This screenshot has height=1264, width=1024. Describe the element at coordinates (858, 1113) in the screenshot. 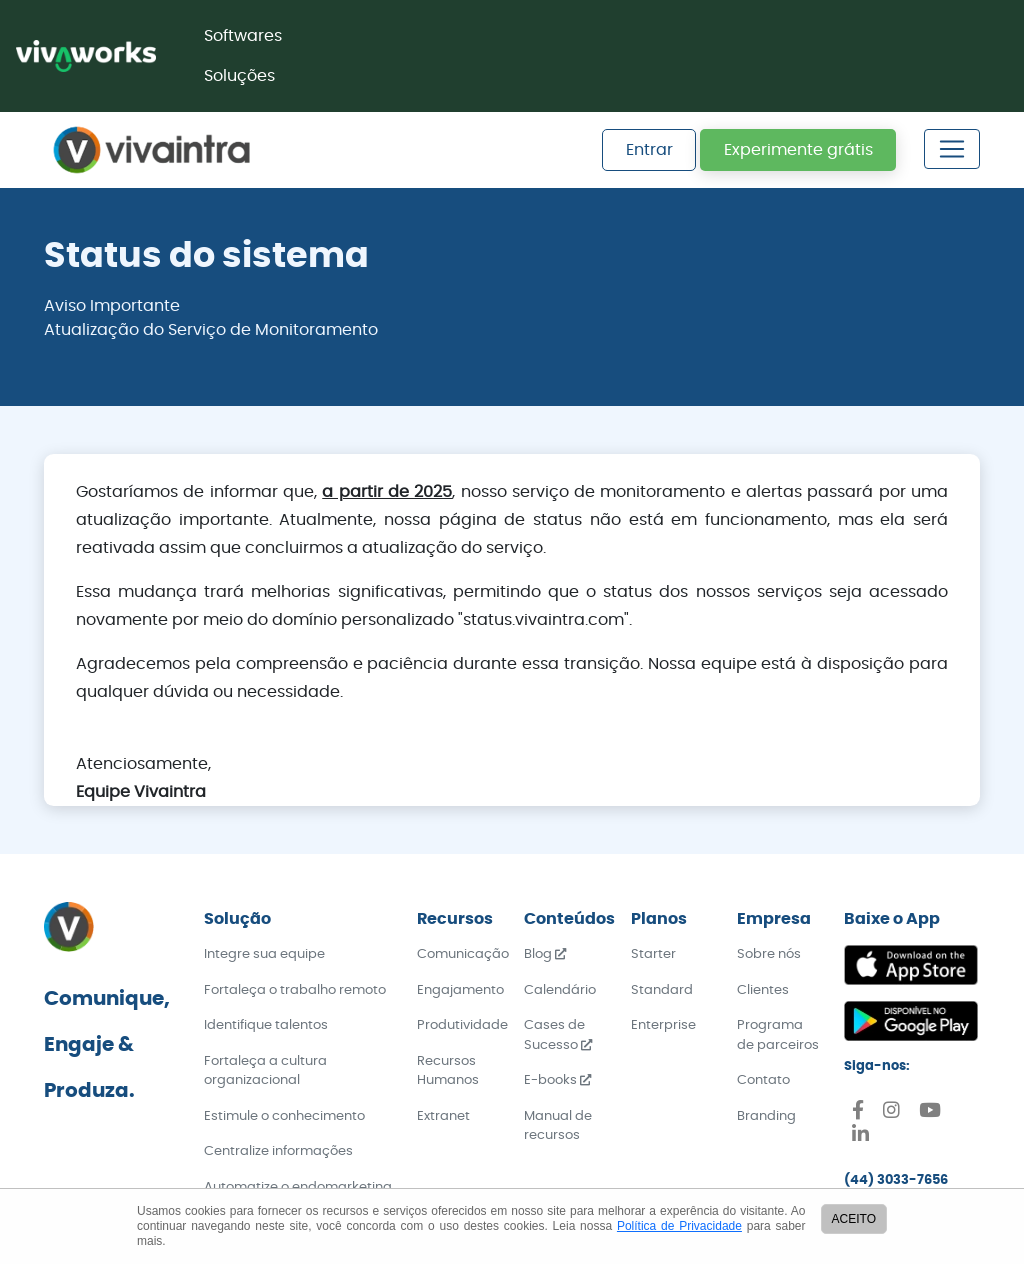

I see `[Facebook]` at that location.